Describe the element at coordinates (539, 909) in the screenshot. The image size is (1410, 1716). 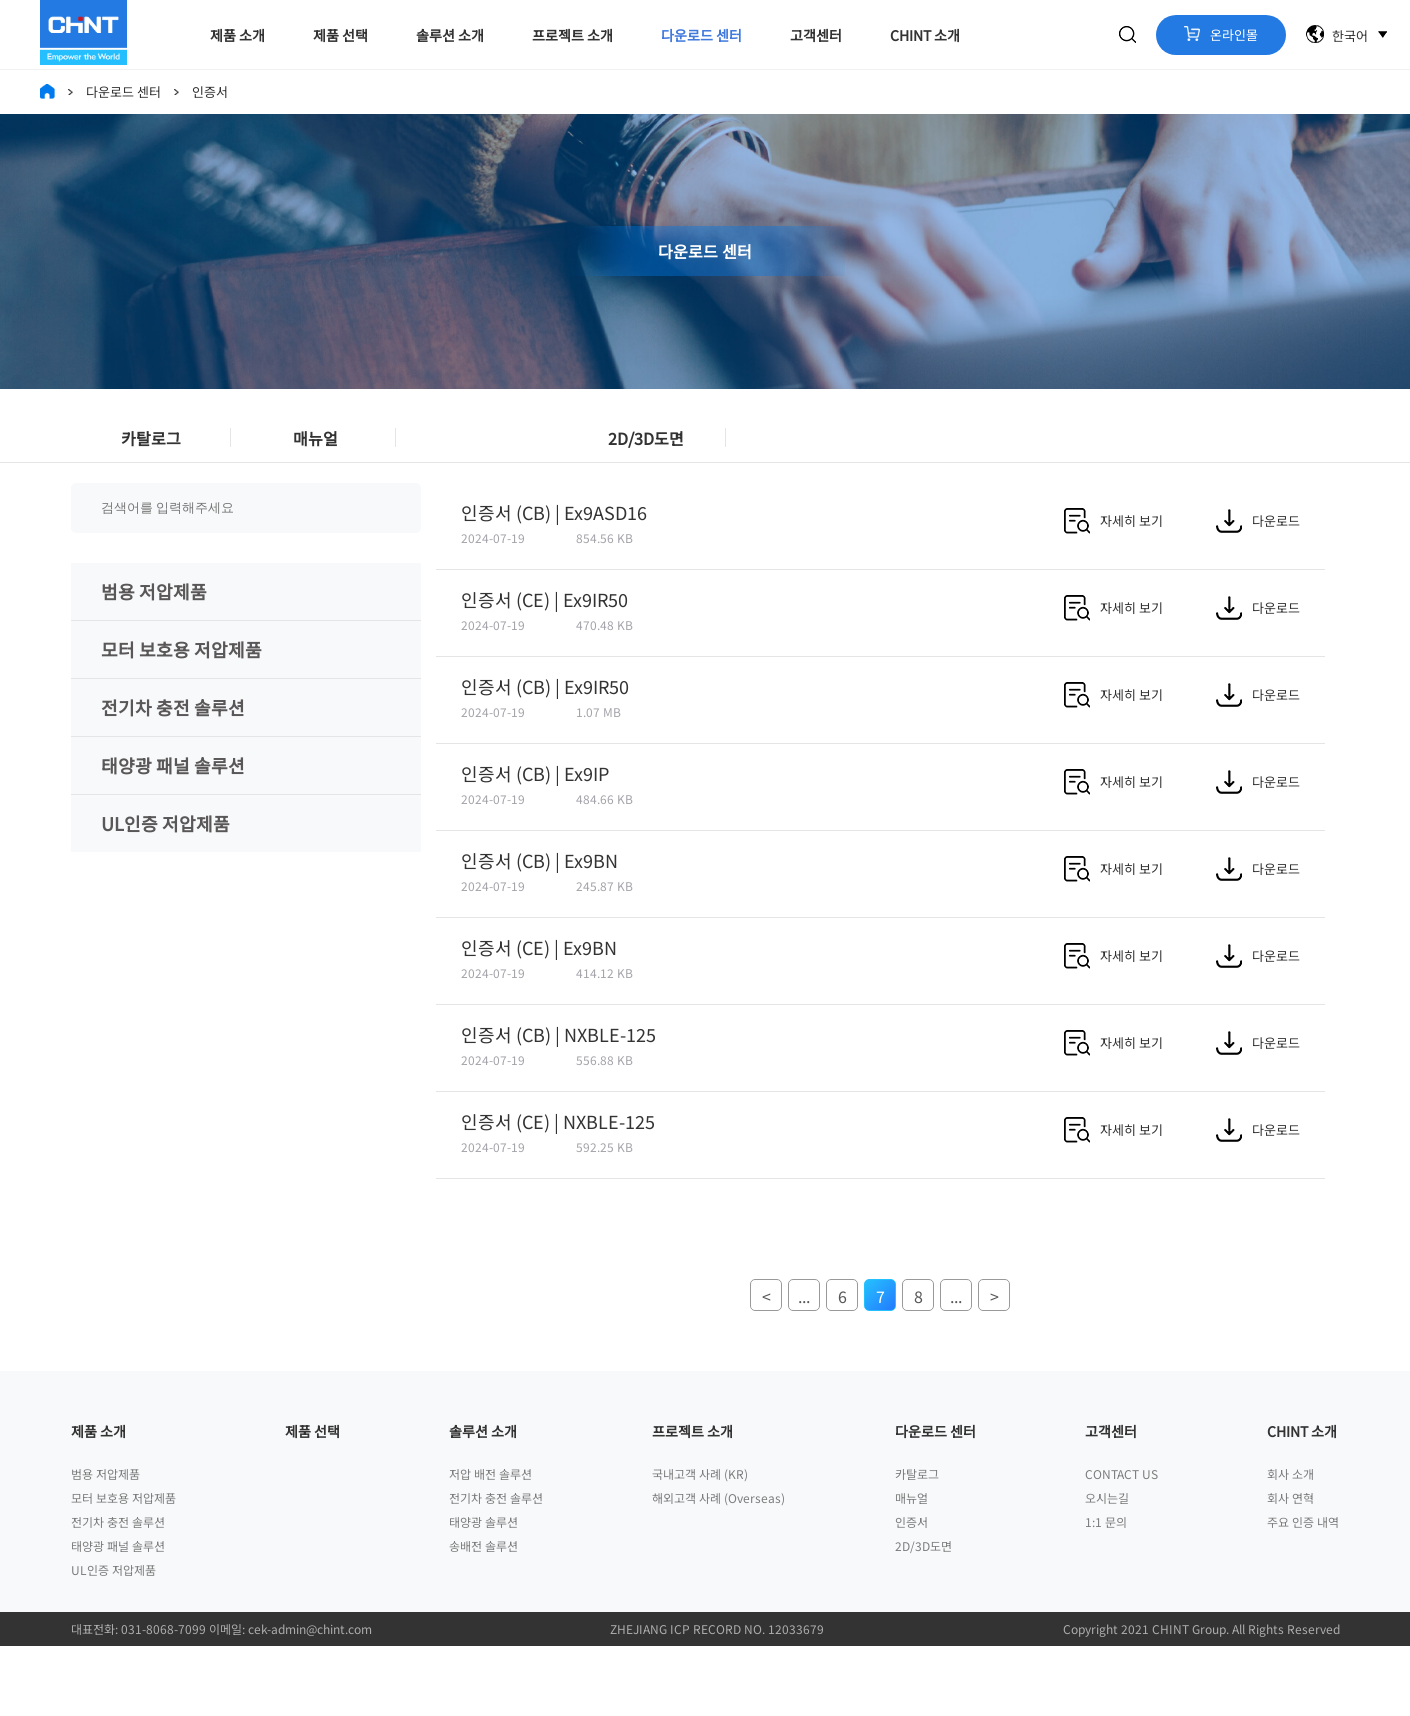
I see `인증서 (CB) | Ex9BN` at that location.